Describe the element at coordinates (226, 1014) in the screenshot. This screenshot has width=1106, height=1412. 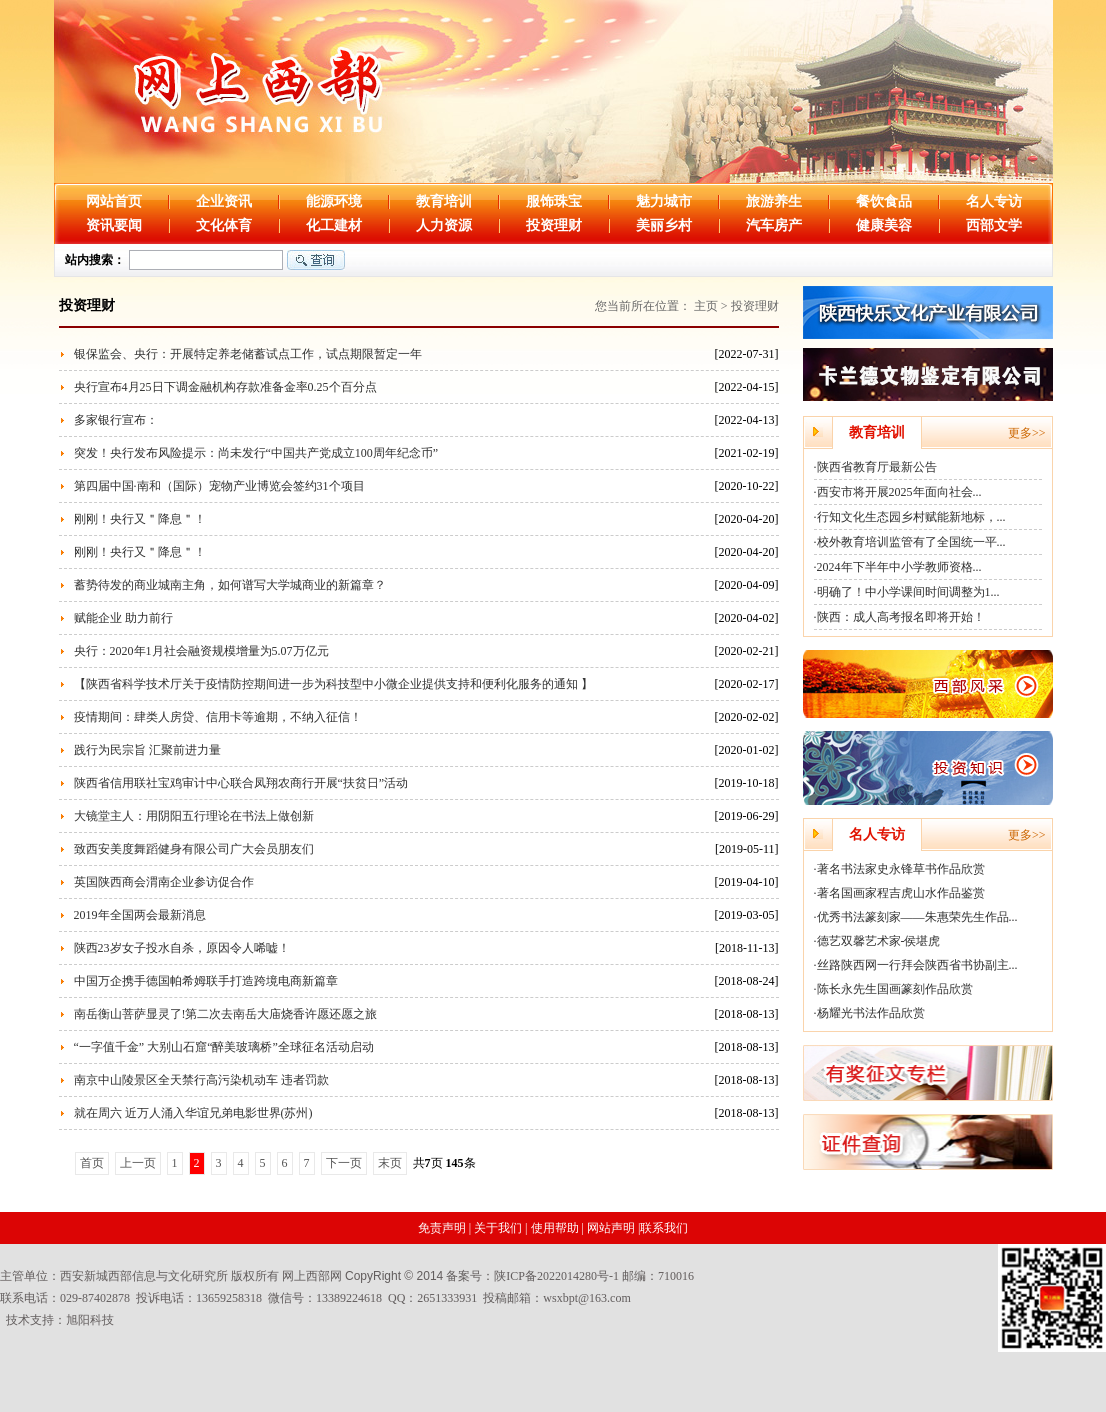
I see `南岳衡山菩萨显灵了!第二次去南岳大庙烧香许愿还愿之旅` at that location.